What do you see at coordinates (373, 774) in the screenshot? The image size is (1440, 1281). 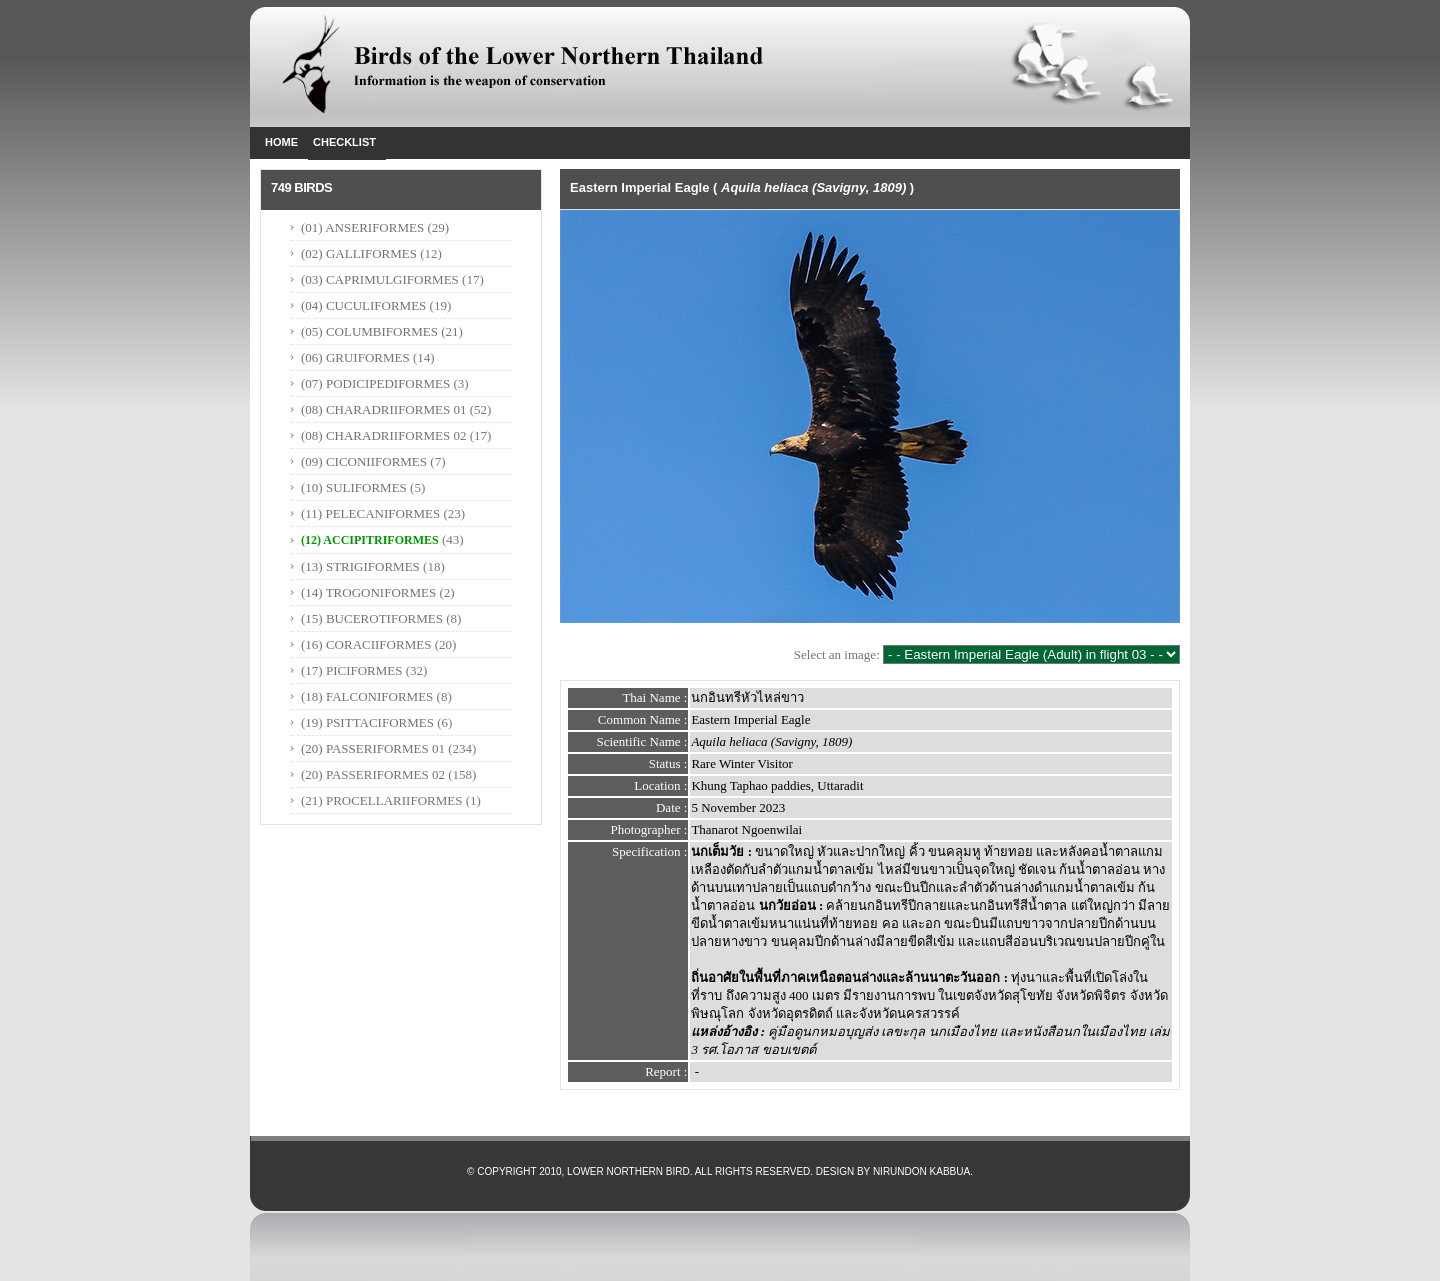 I see `(20) PASSERIFORMES 02` at bounding box center [373, 774].